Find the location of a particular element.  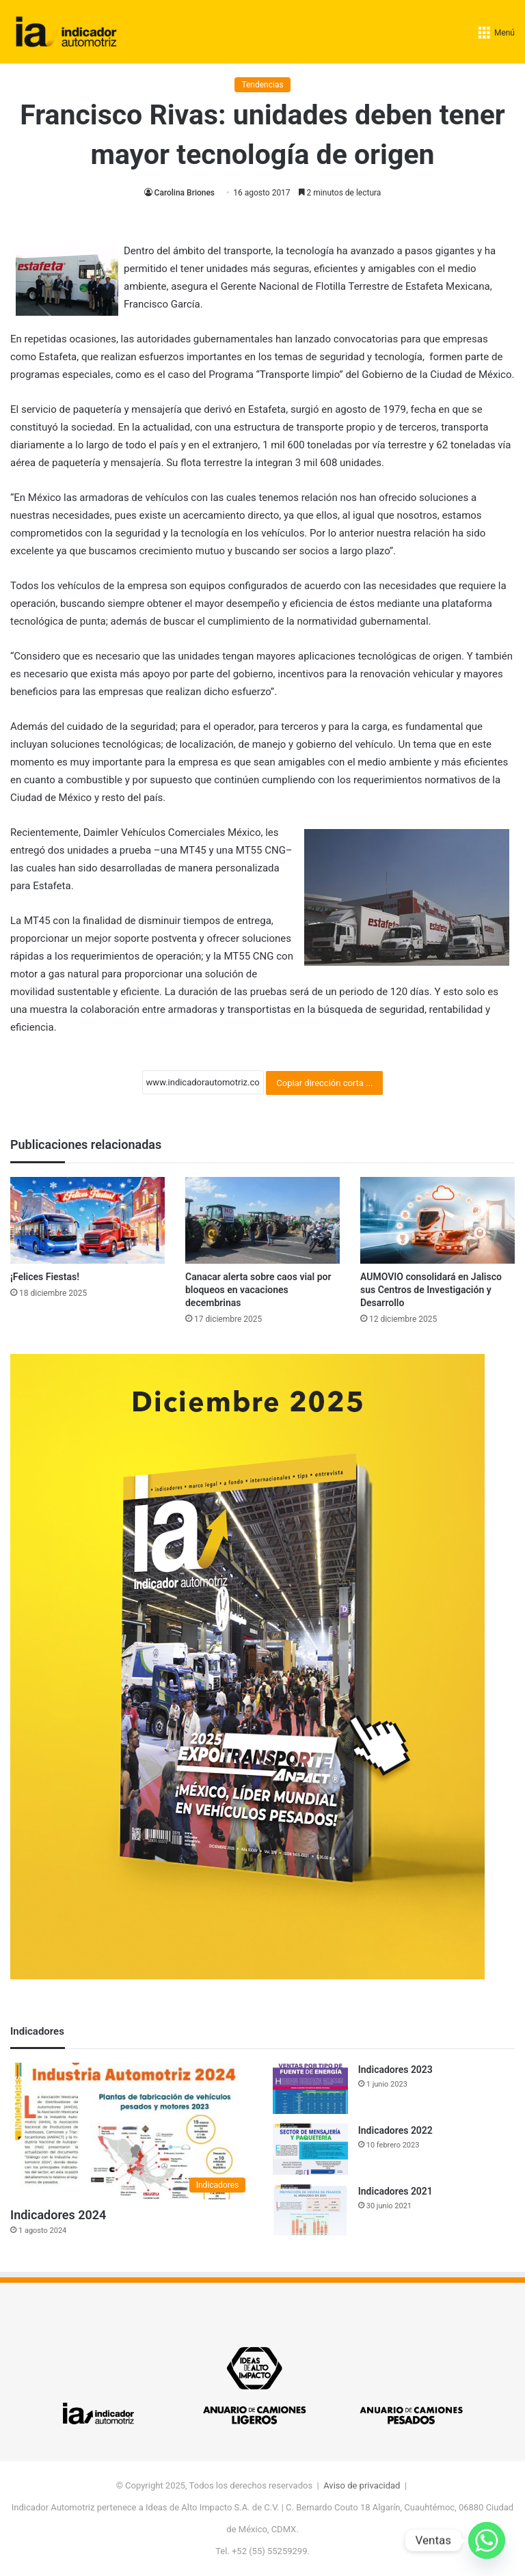

[Indicadores 2022] is located at coordinates (310, 2149).